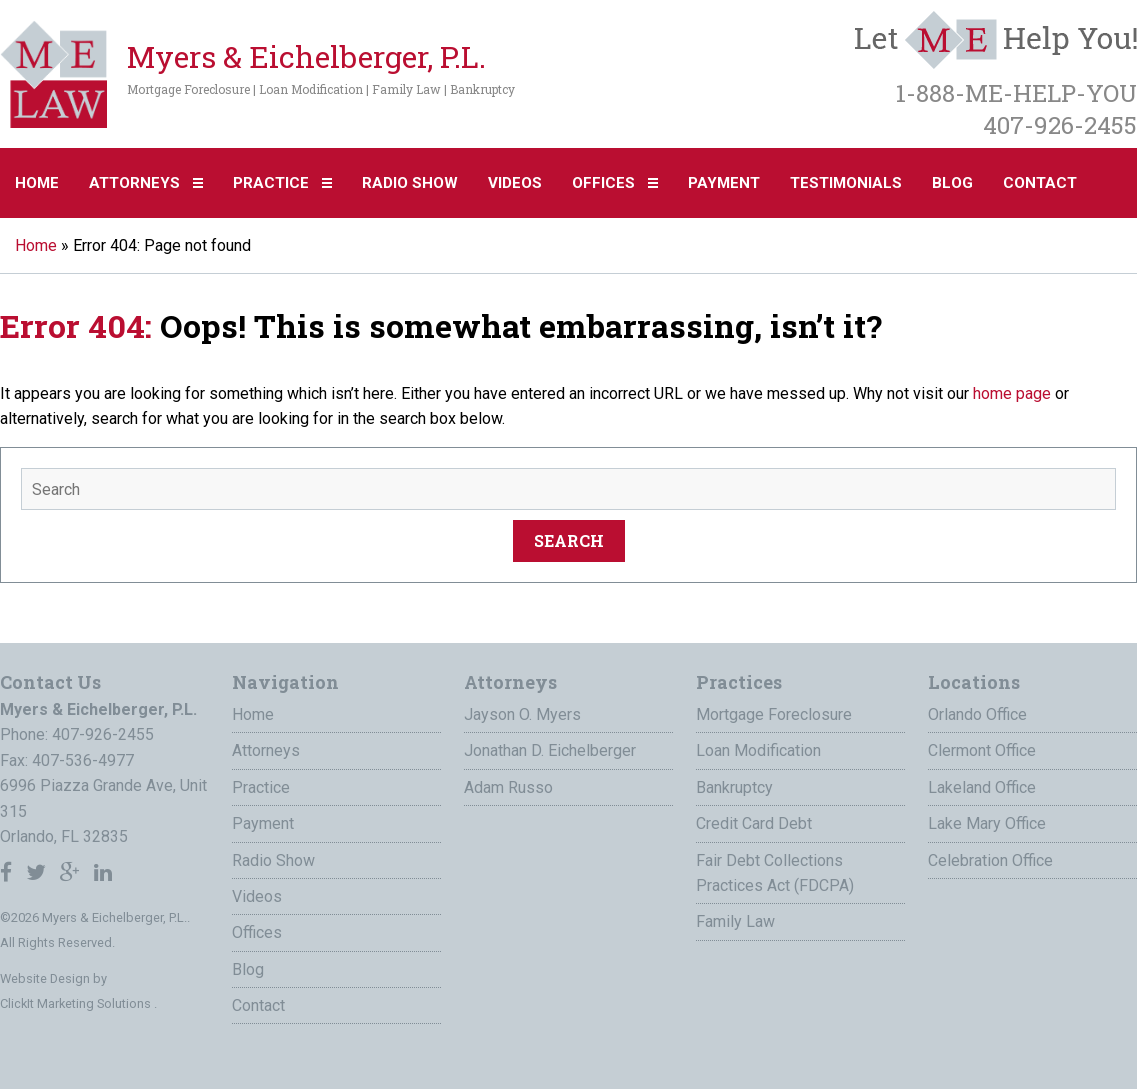 Image resolution: width=1137 pixels, height=1089 pixels. I want to click on Videos, so click(515, 183).